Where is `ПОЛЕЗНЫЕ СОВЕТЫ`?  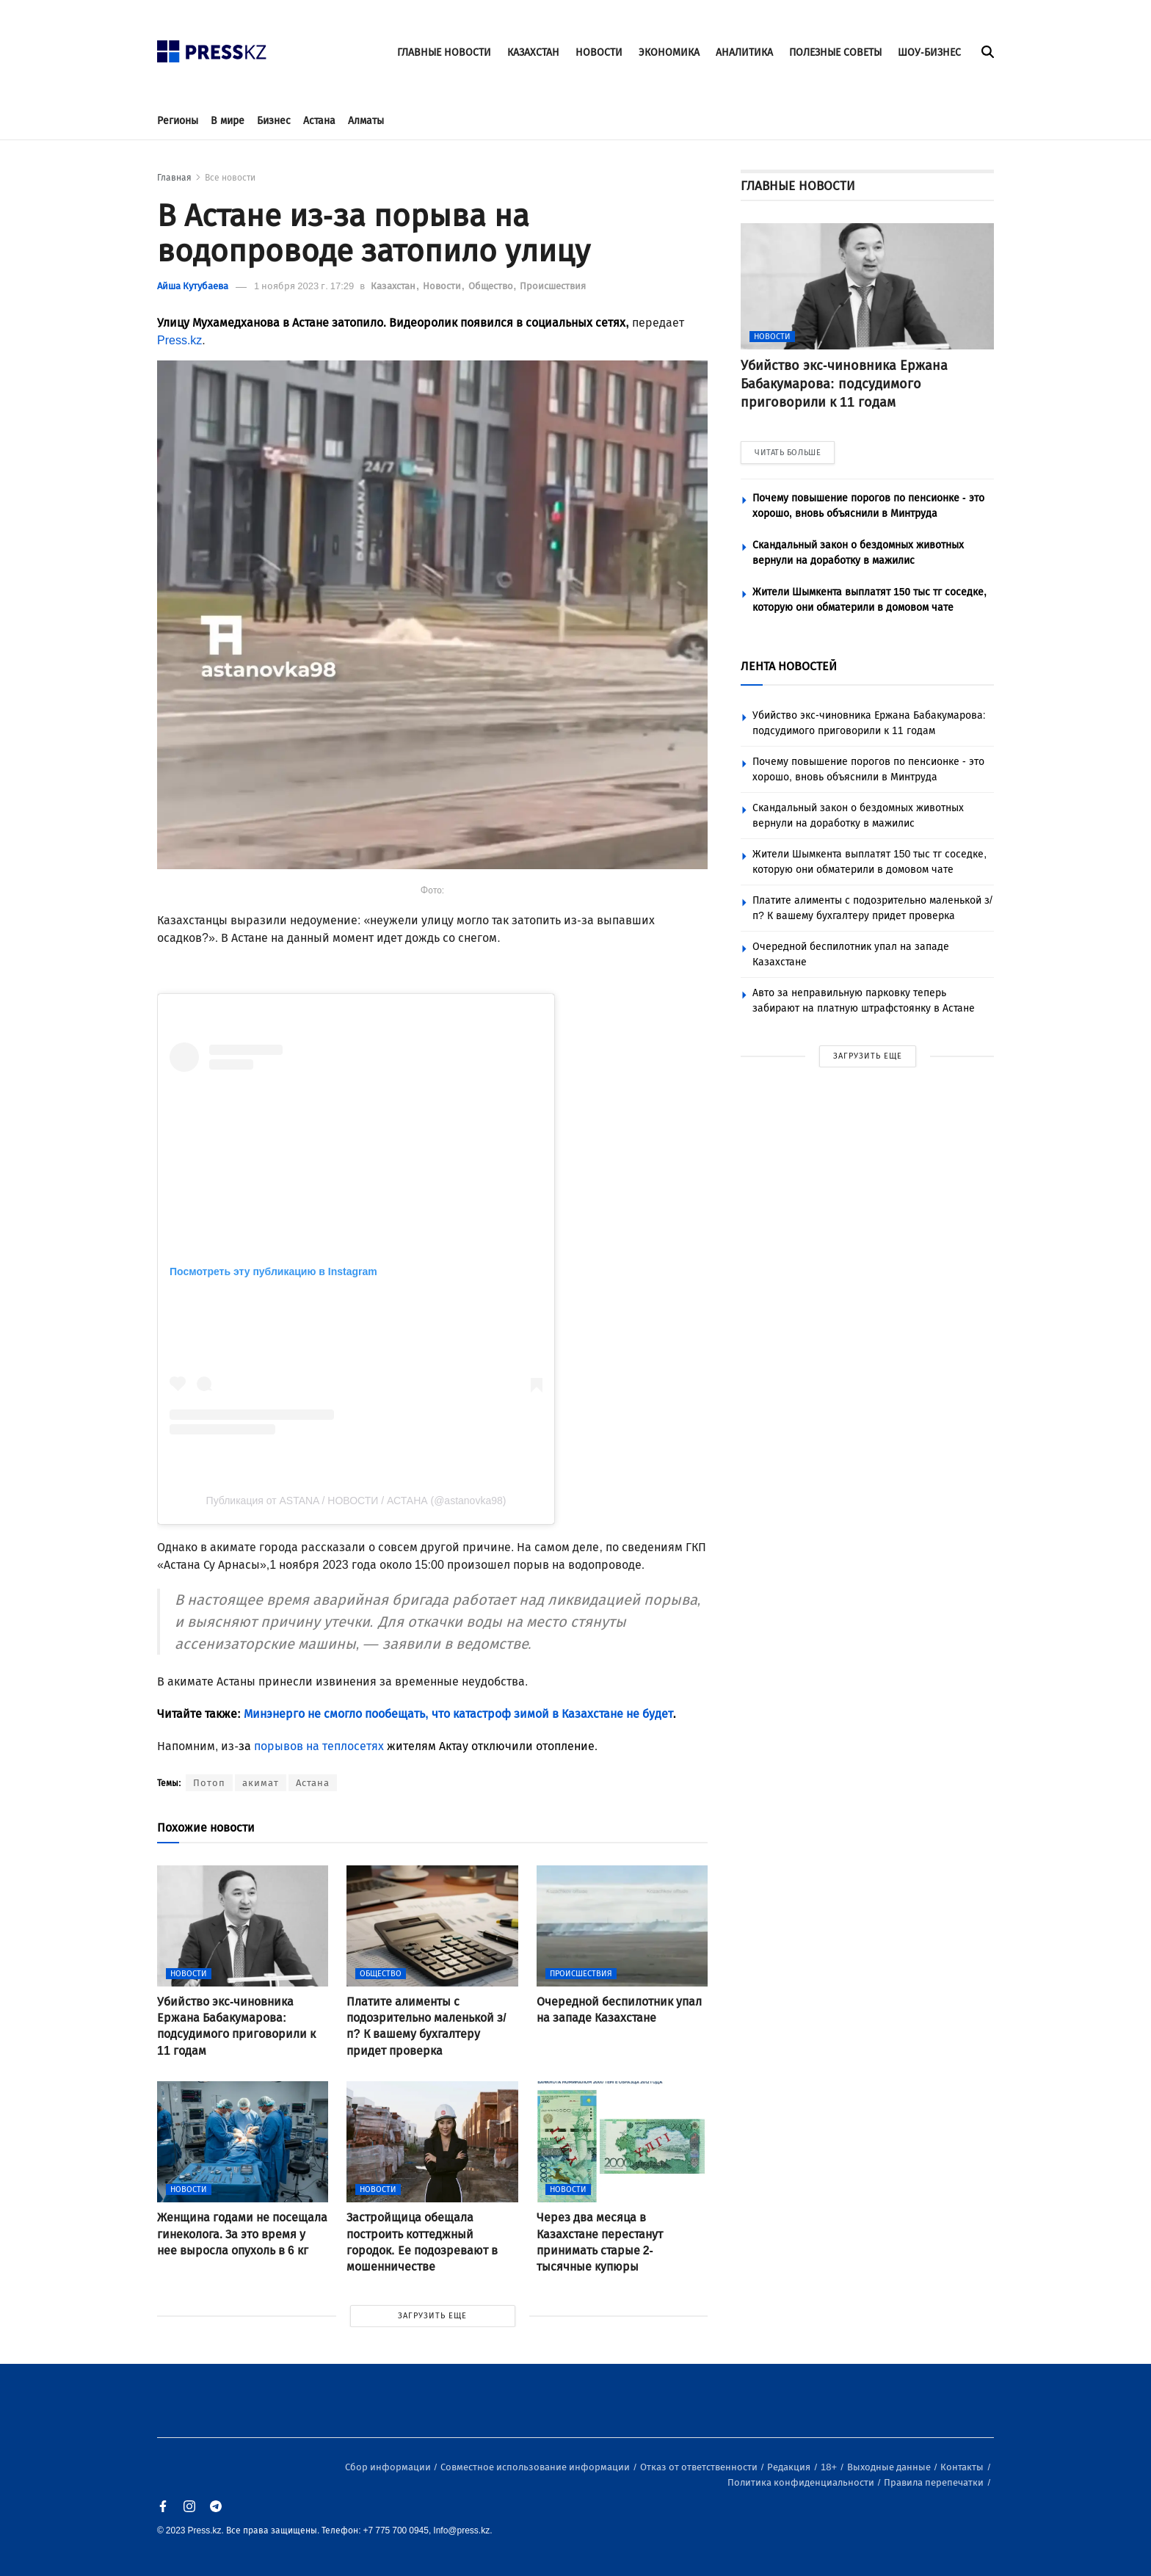 ПОЛЕЗНЫЕ СОВЕТЫ is located at coordinates (835, 52).